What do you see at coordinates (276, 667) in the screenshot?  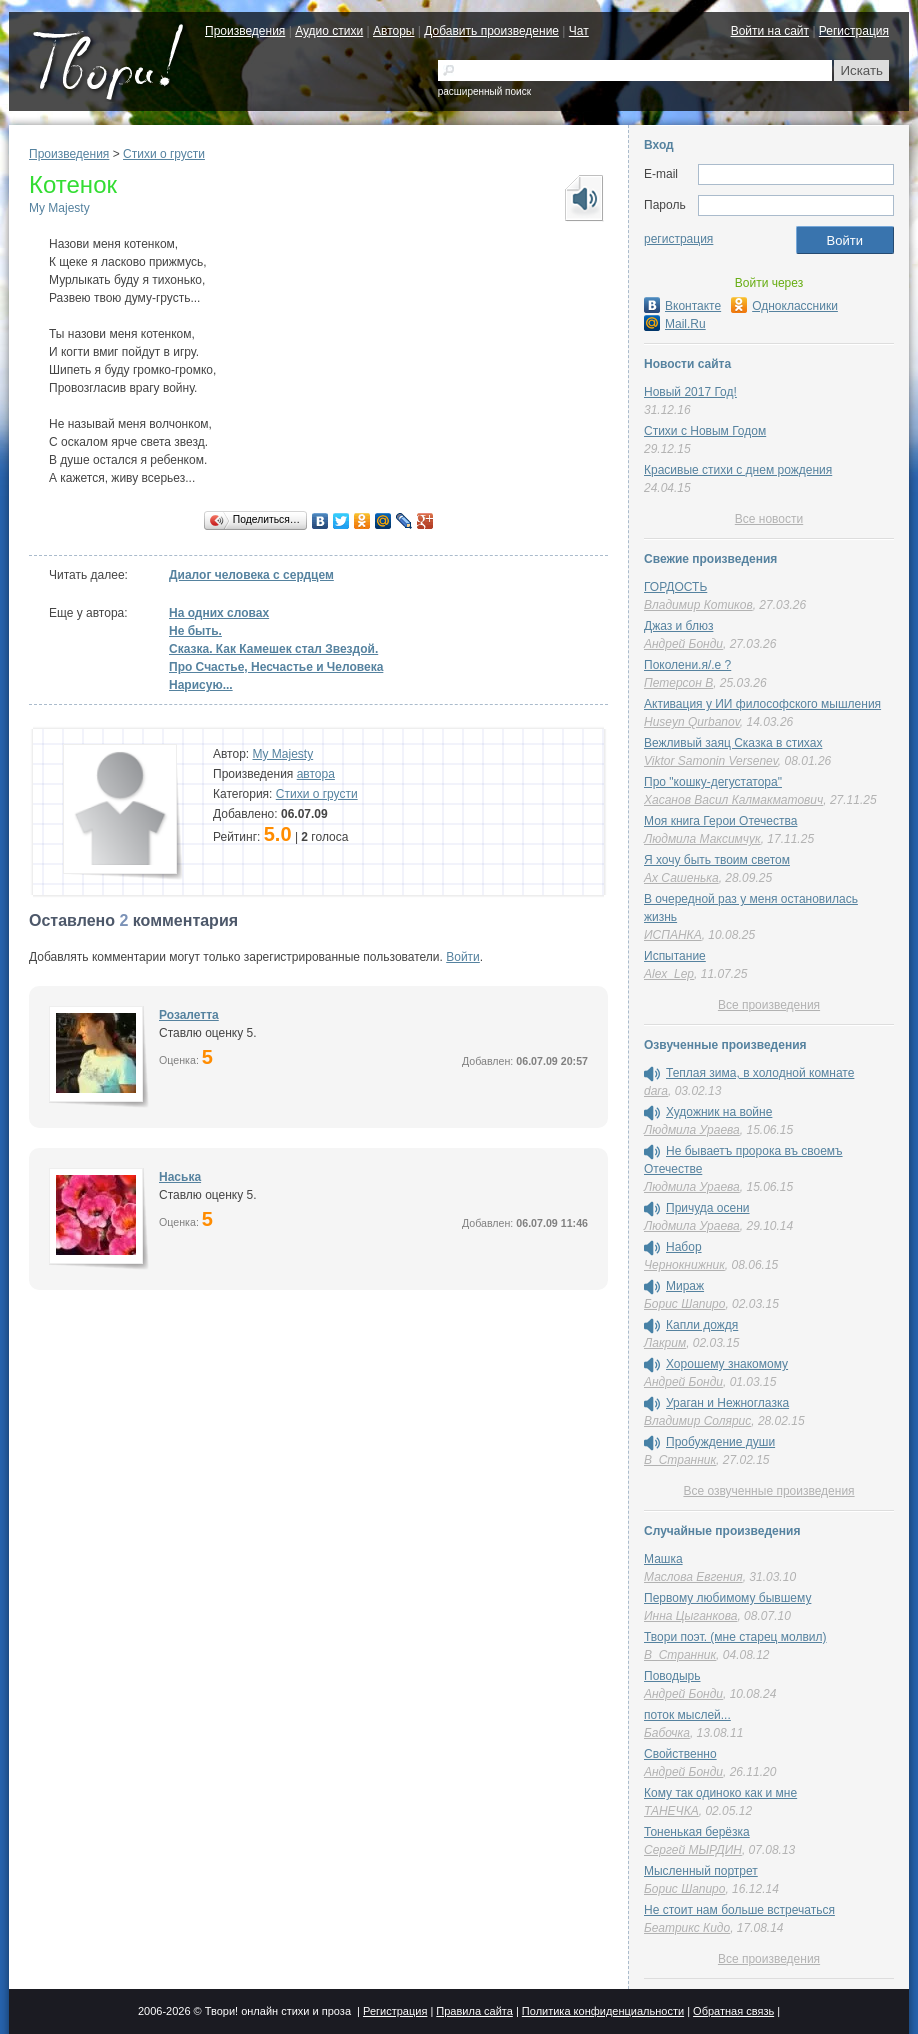 I see `Про Счастье, Несчастье и Человека` at bounding box center [276, 667].